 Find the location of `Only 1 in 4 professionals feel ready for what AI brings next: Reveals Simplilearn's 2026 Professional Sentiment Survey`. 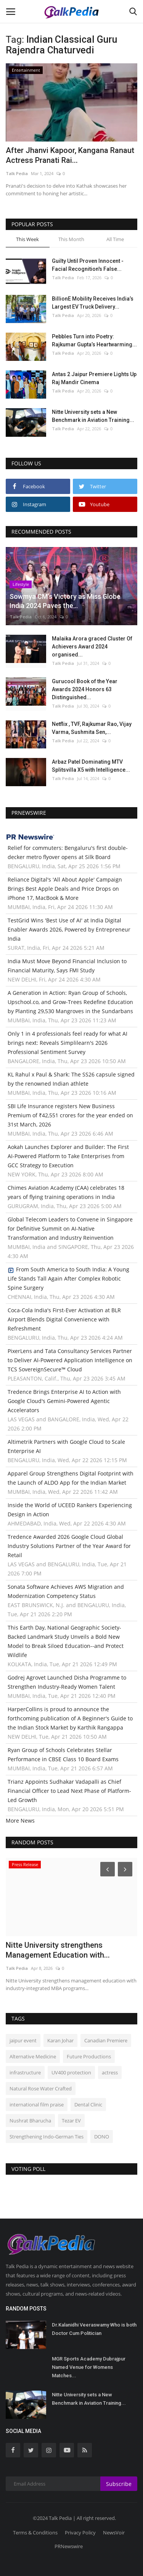

Only 1 in 4 professionals feel ready for what AI brings next: Reveals Simplilearn's 2026 Professional Sentiment Survey is located at coordinates (67, 1043).